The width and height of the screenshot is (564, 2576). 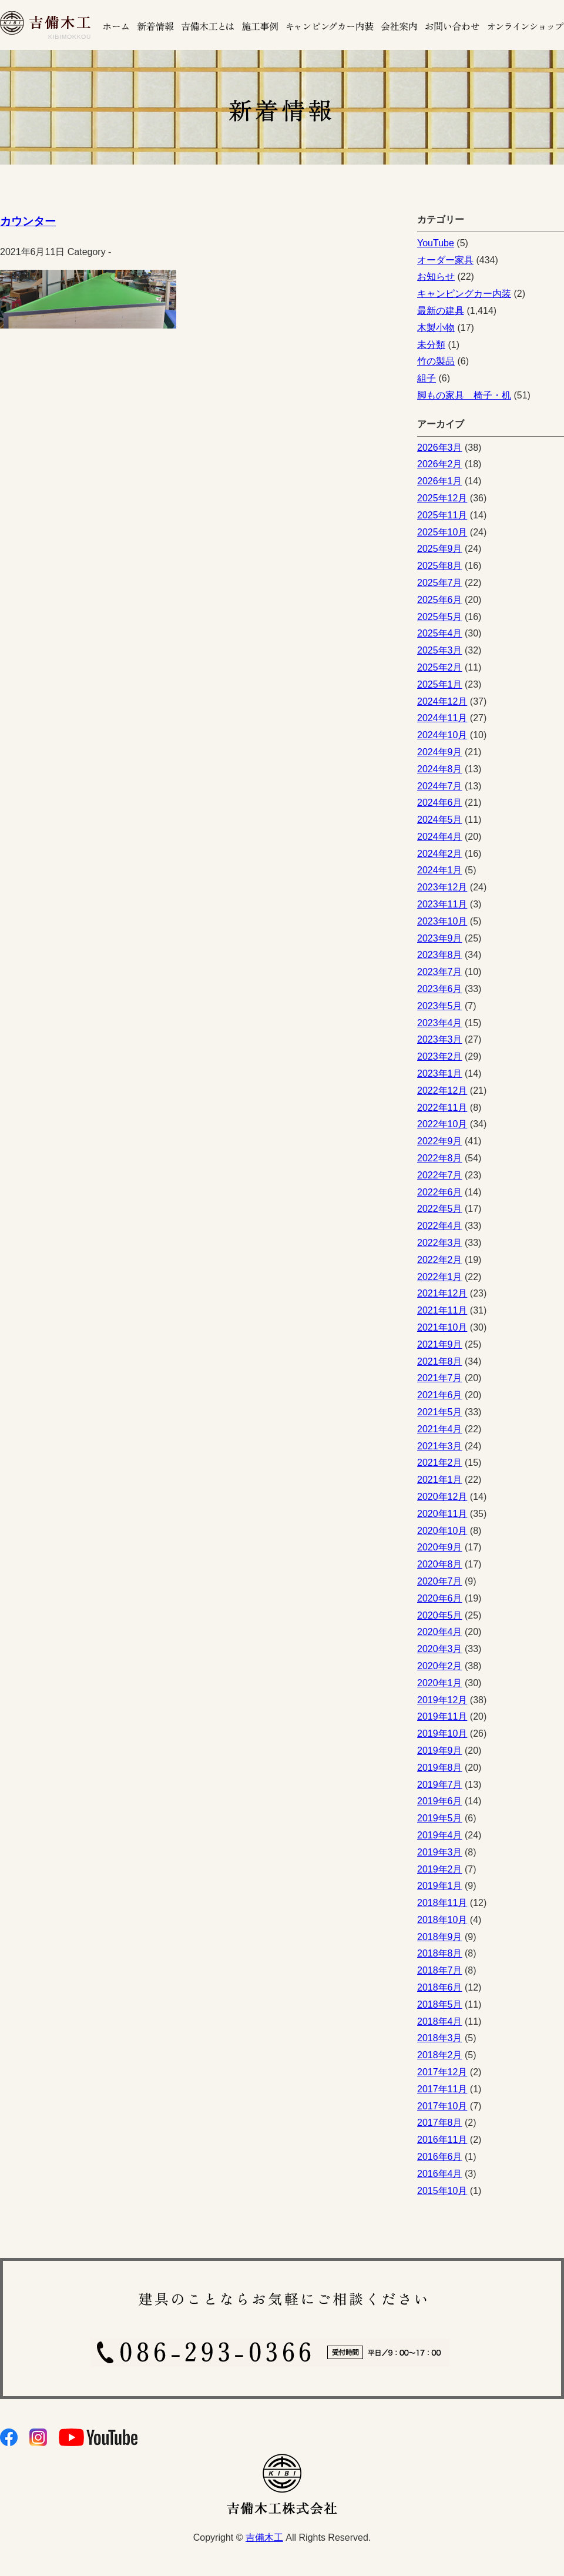 What do you see at coordinates (442, 1733) in the screenshot?
I see `2019年10月` at bounding box center [442, 1733].